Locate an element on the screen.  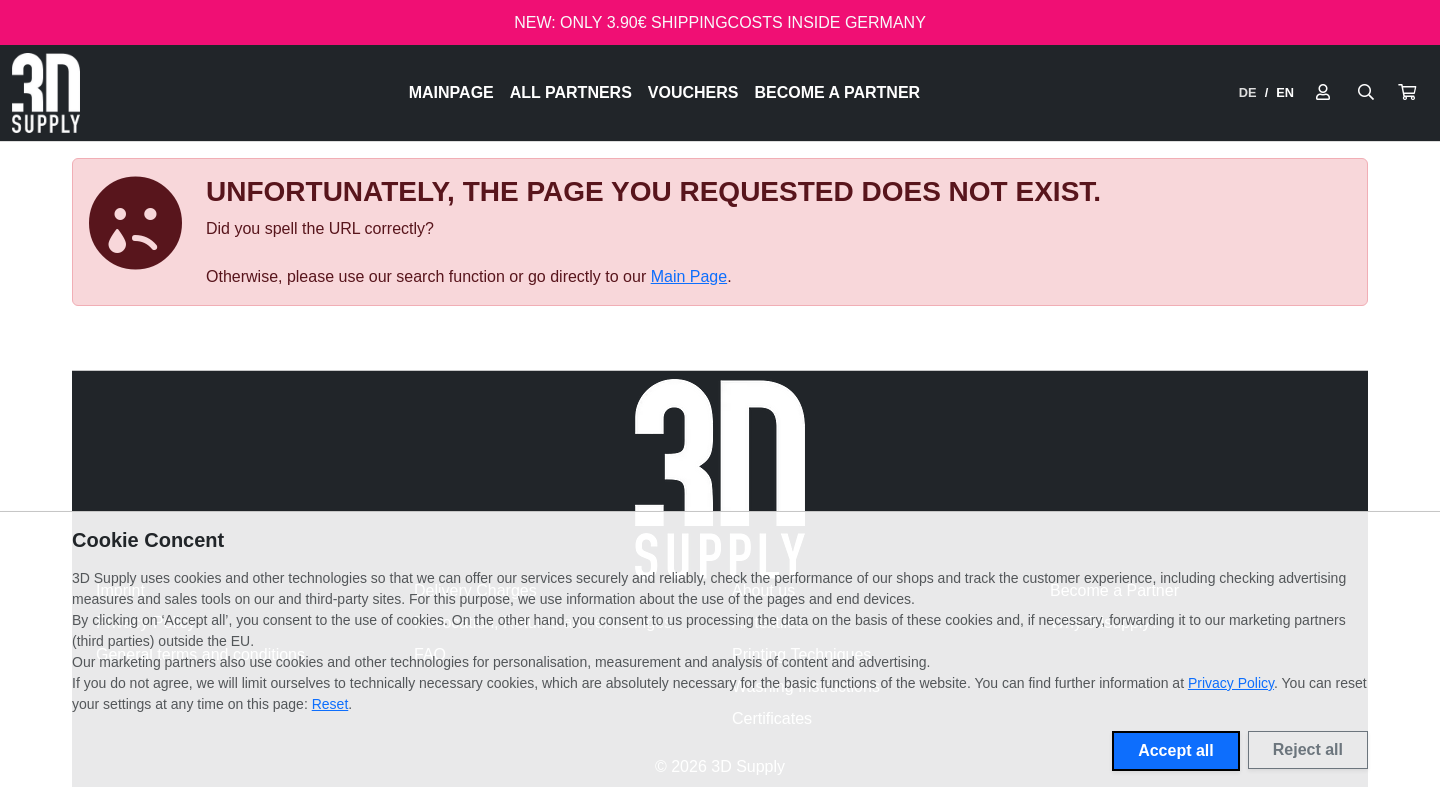
Main Page is located at coordinates (689, 276).